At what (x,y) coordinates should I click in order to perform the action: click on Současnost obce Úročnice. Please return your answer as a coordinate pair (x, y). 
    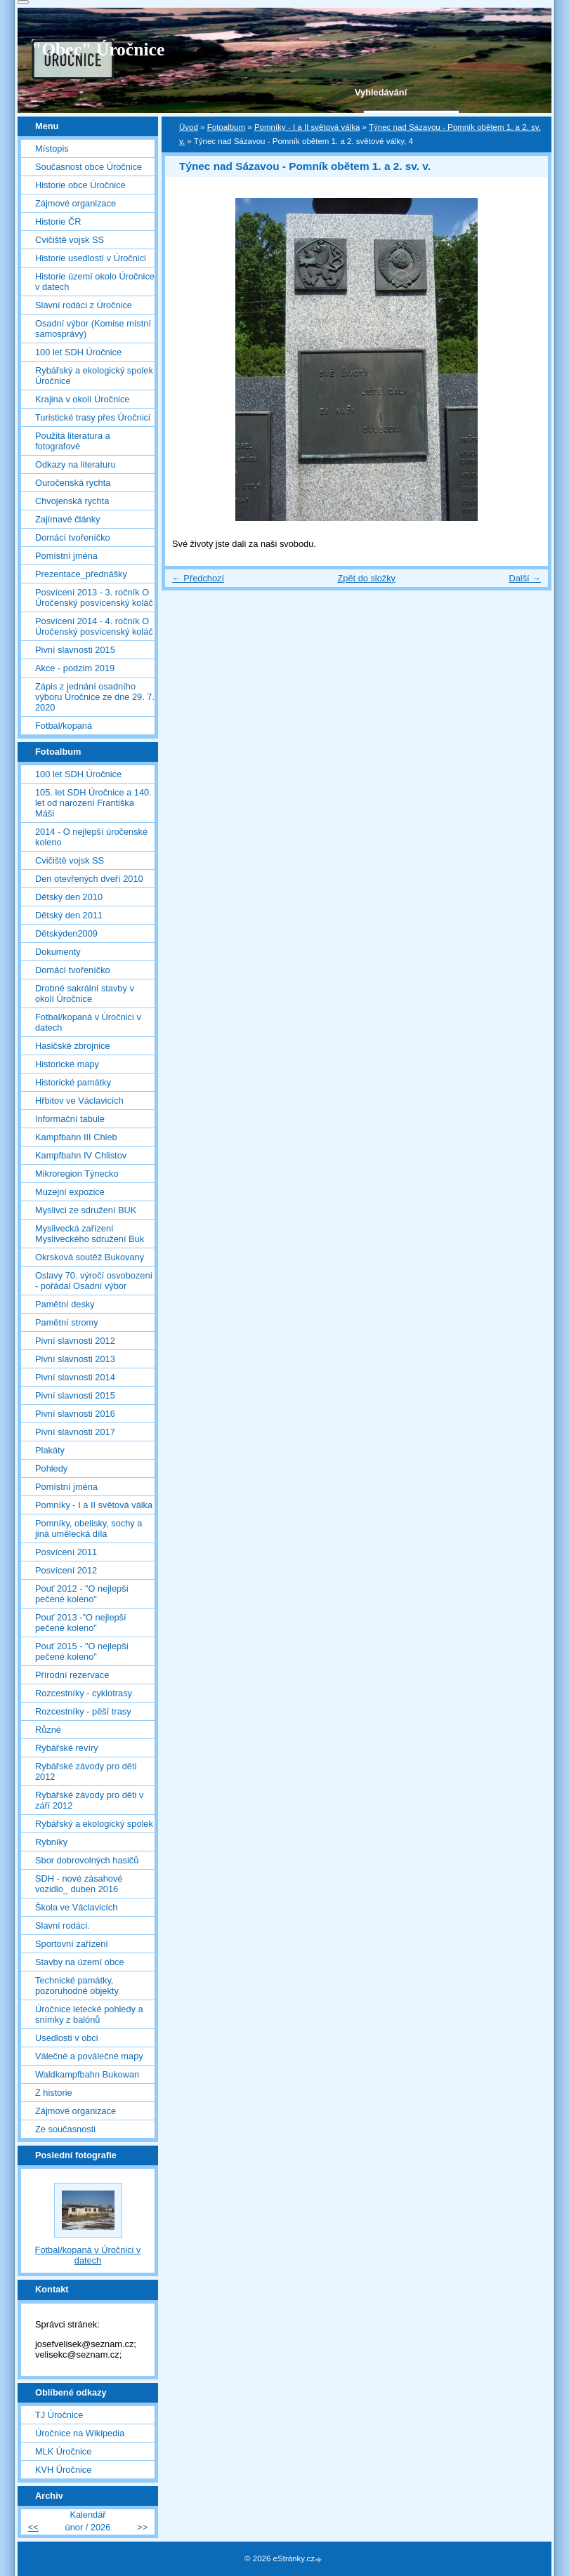
    Looking at the image, I should click on (88, 166).